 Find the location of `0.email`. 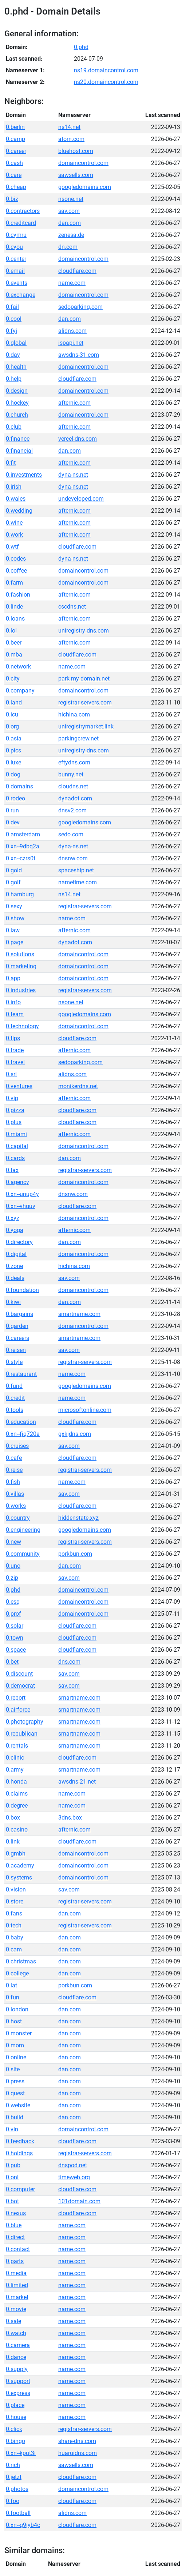

0.email is located at coordinates (15, 270).